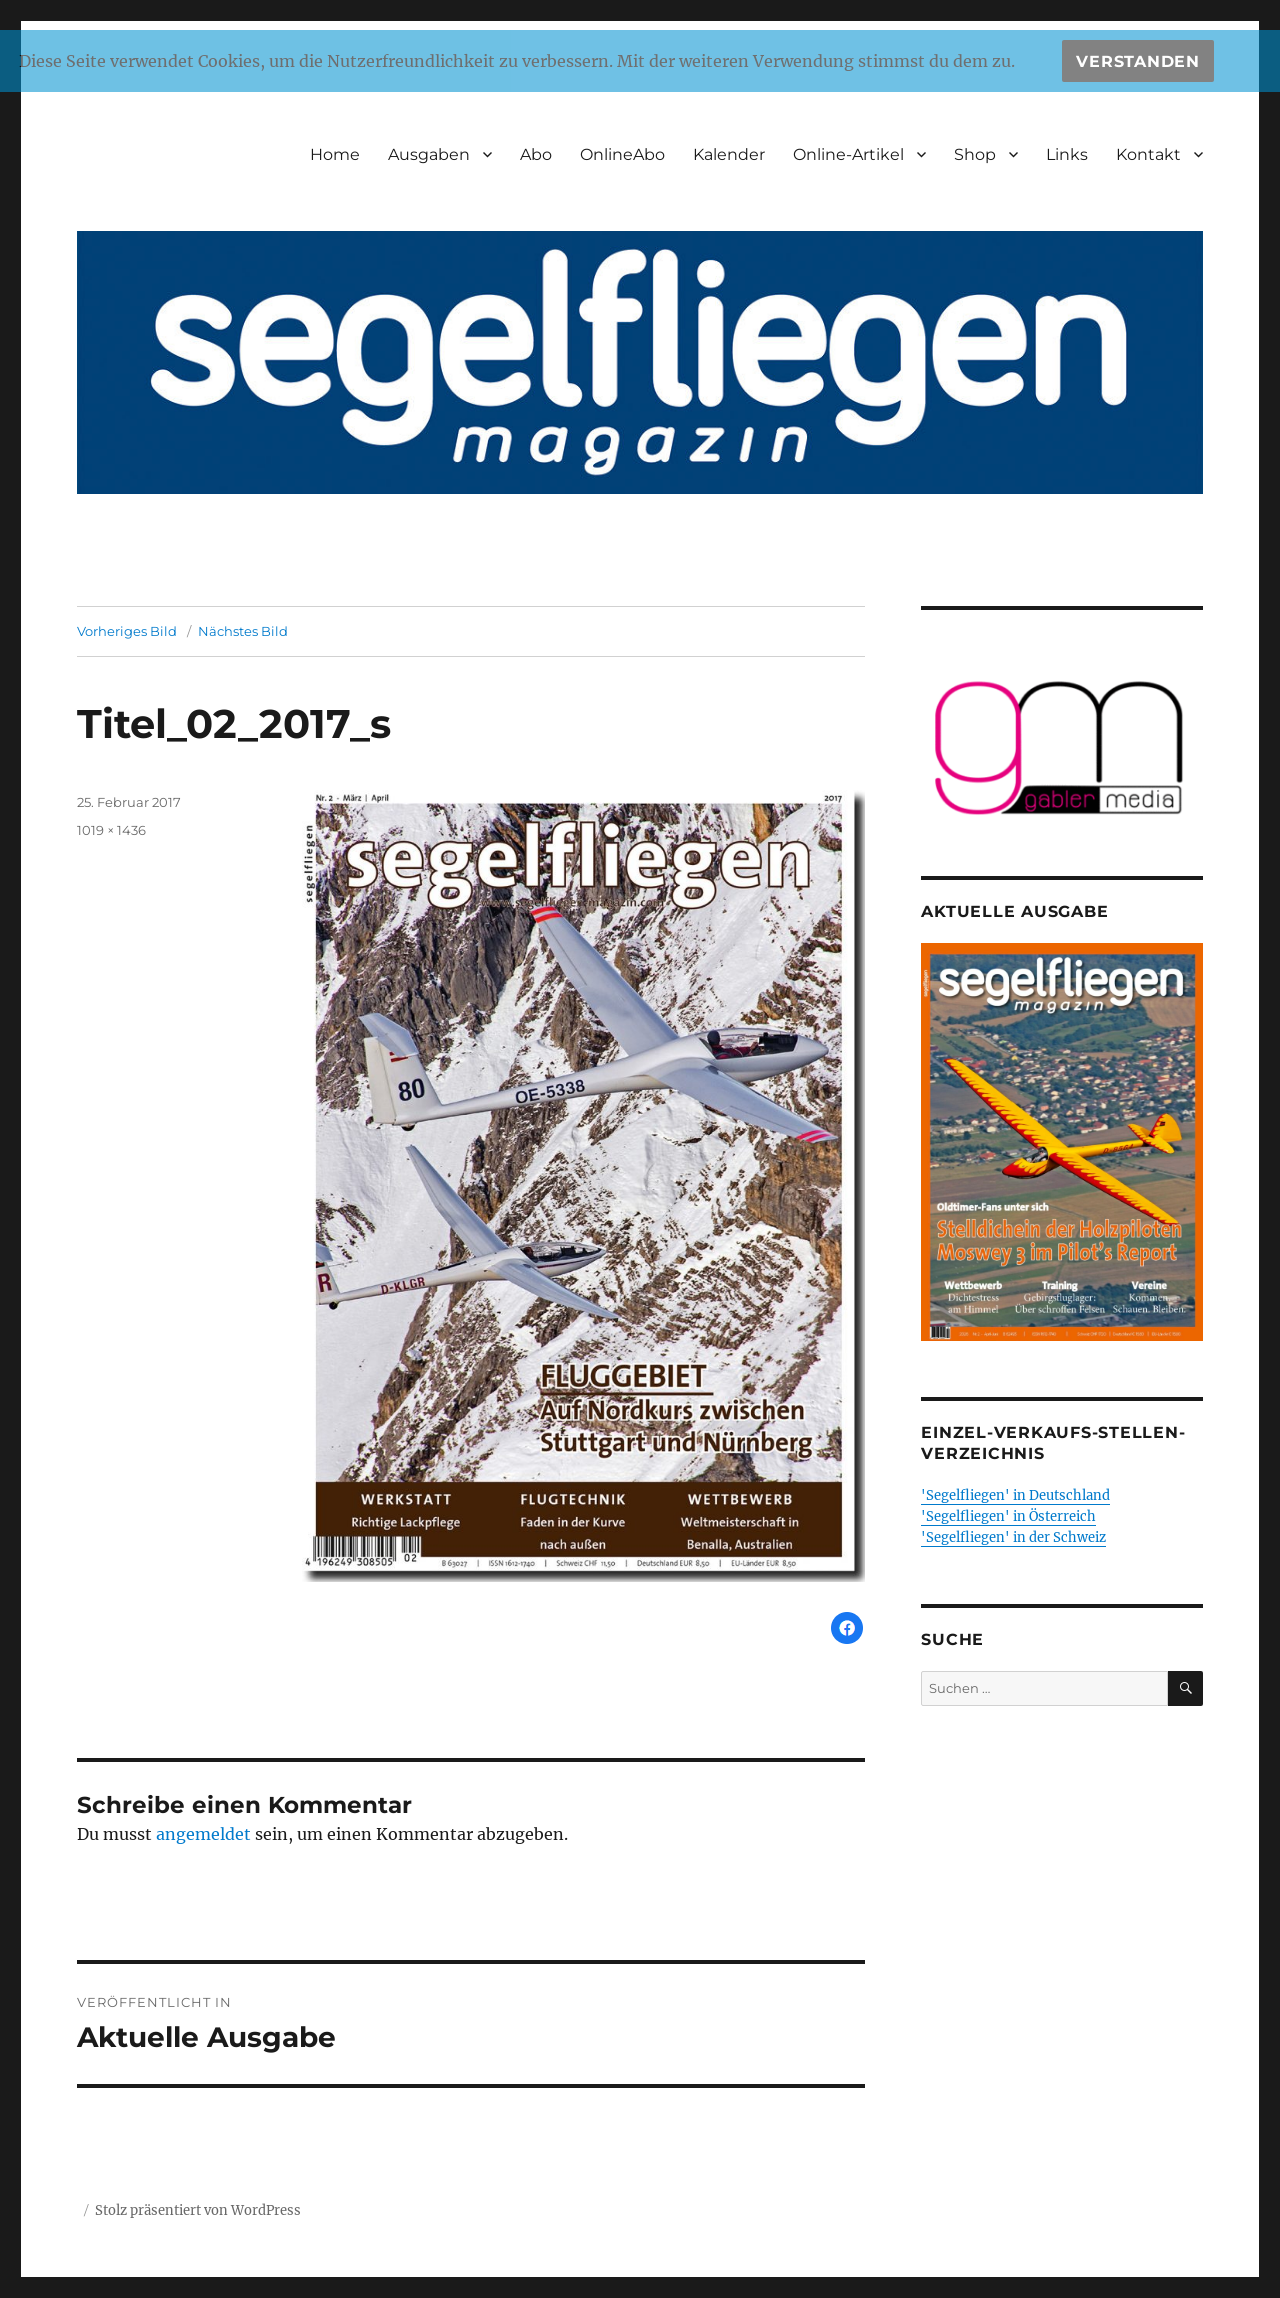 This screenshot has width=1280, height=2298. What do you see at coordinates (1008, 1516) in the screenshot?
I see `'Segelfliegen' in Österreich` at bounding box center [1008, 1516].